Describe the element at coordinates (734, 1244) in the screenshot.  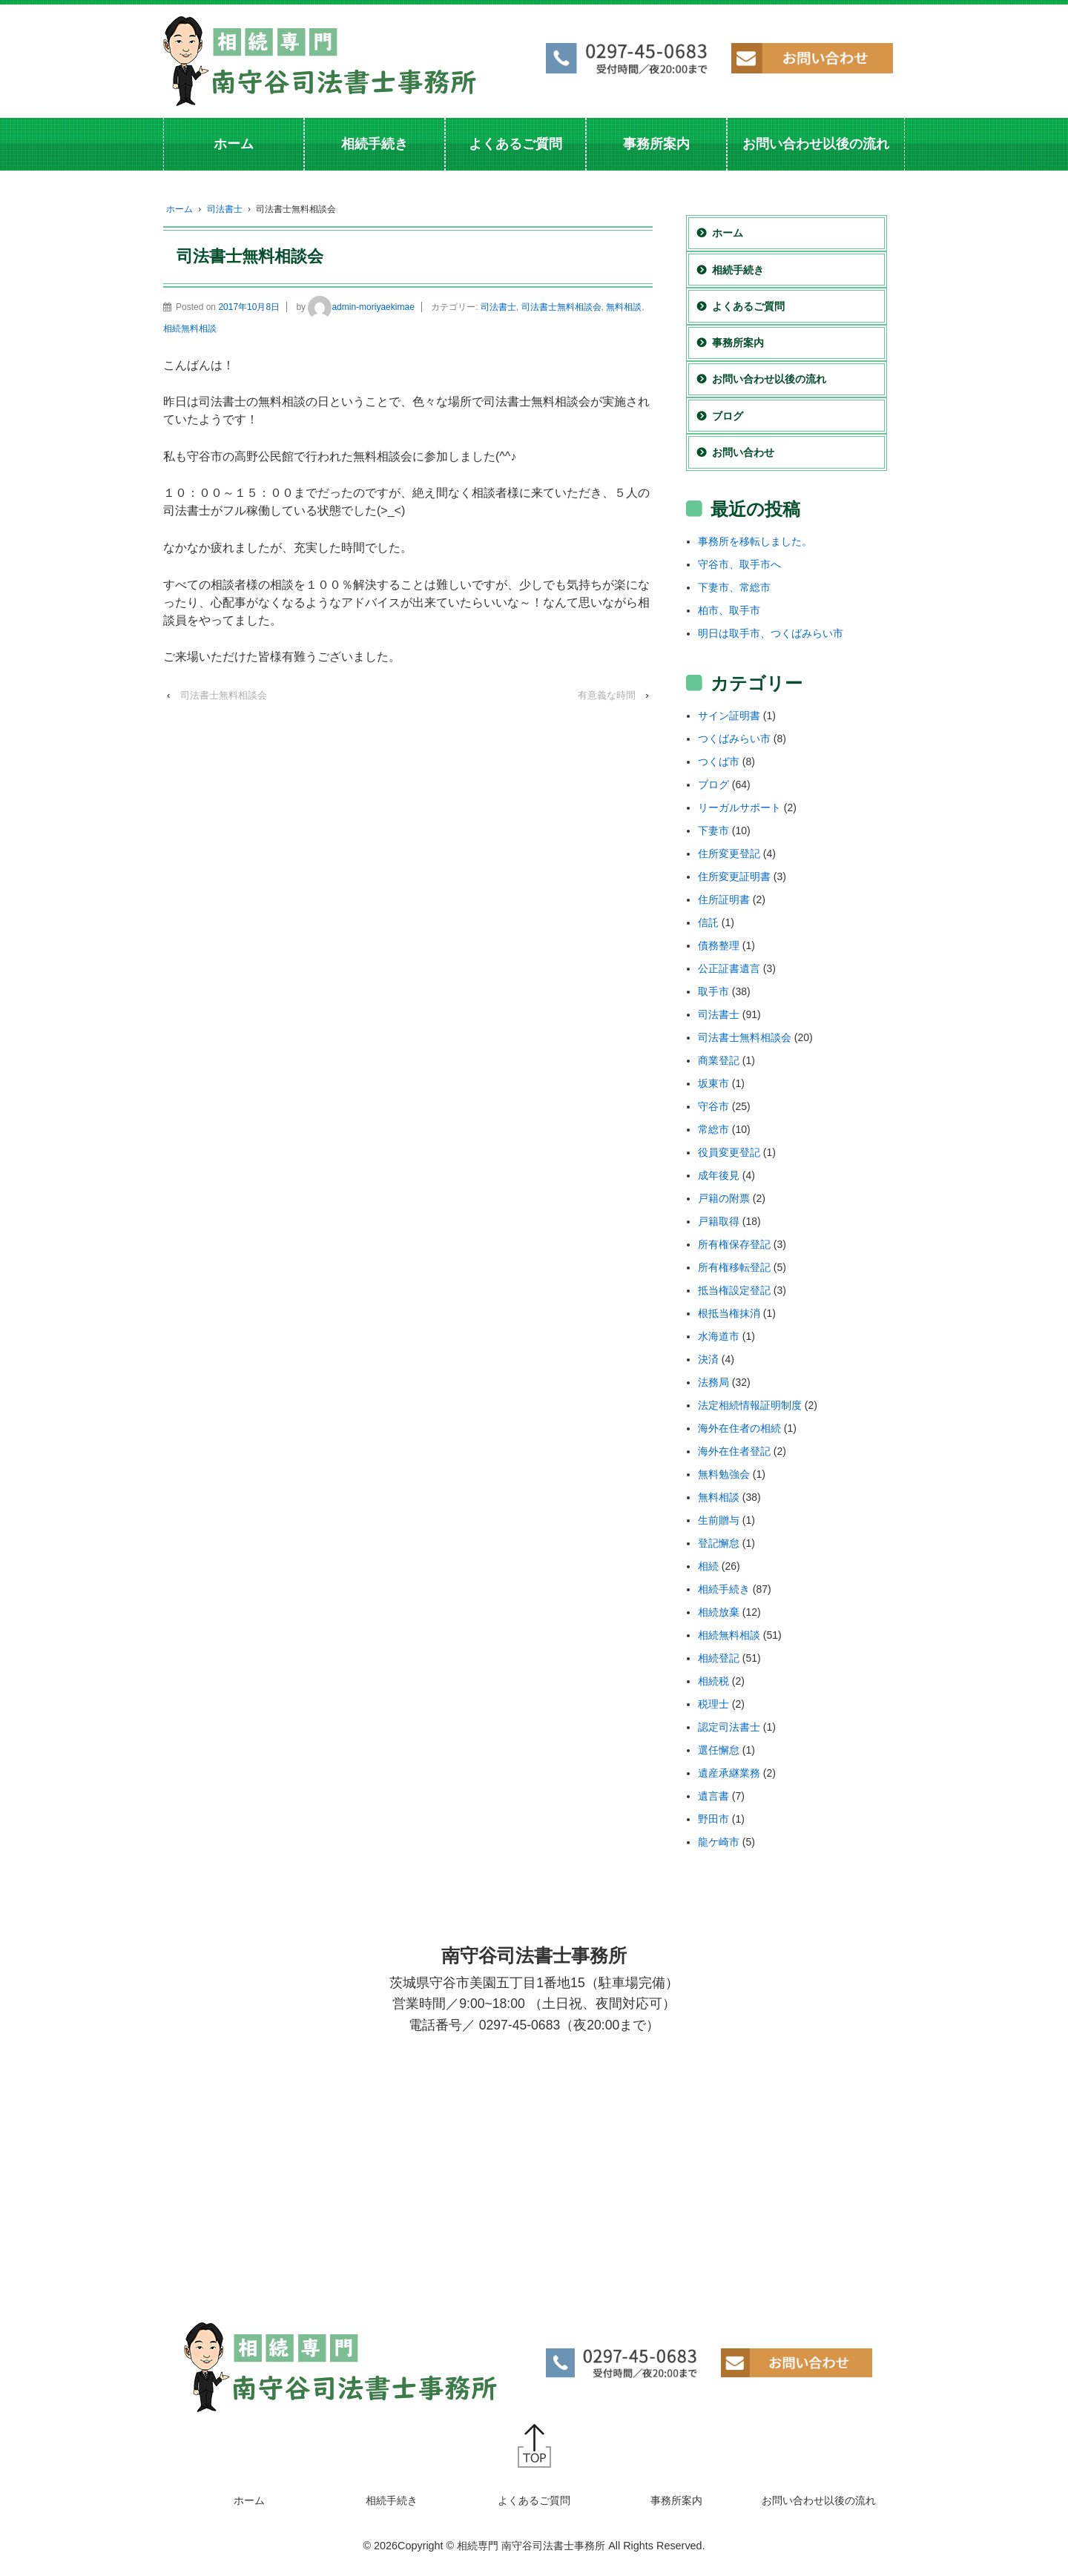
I see `所有権保存登記` at that location.